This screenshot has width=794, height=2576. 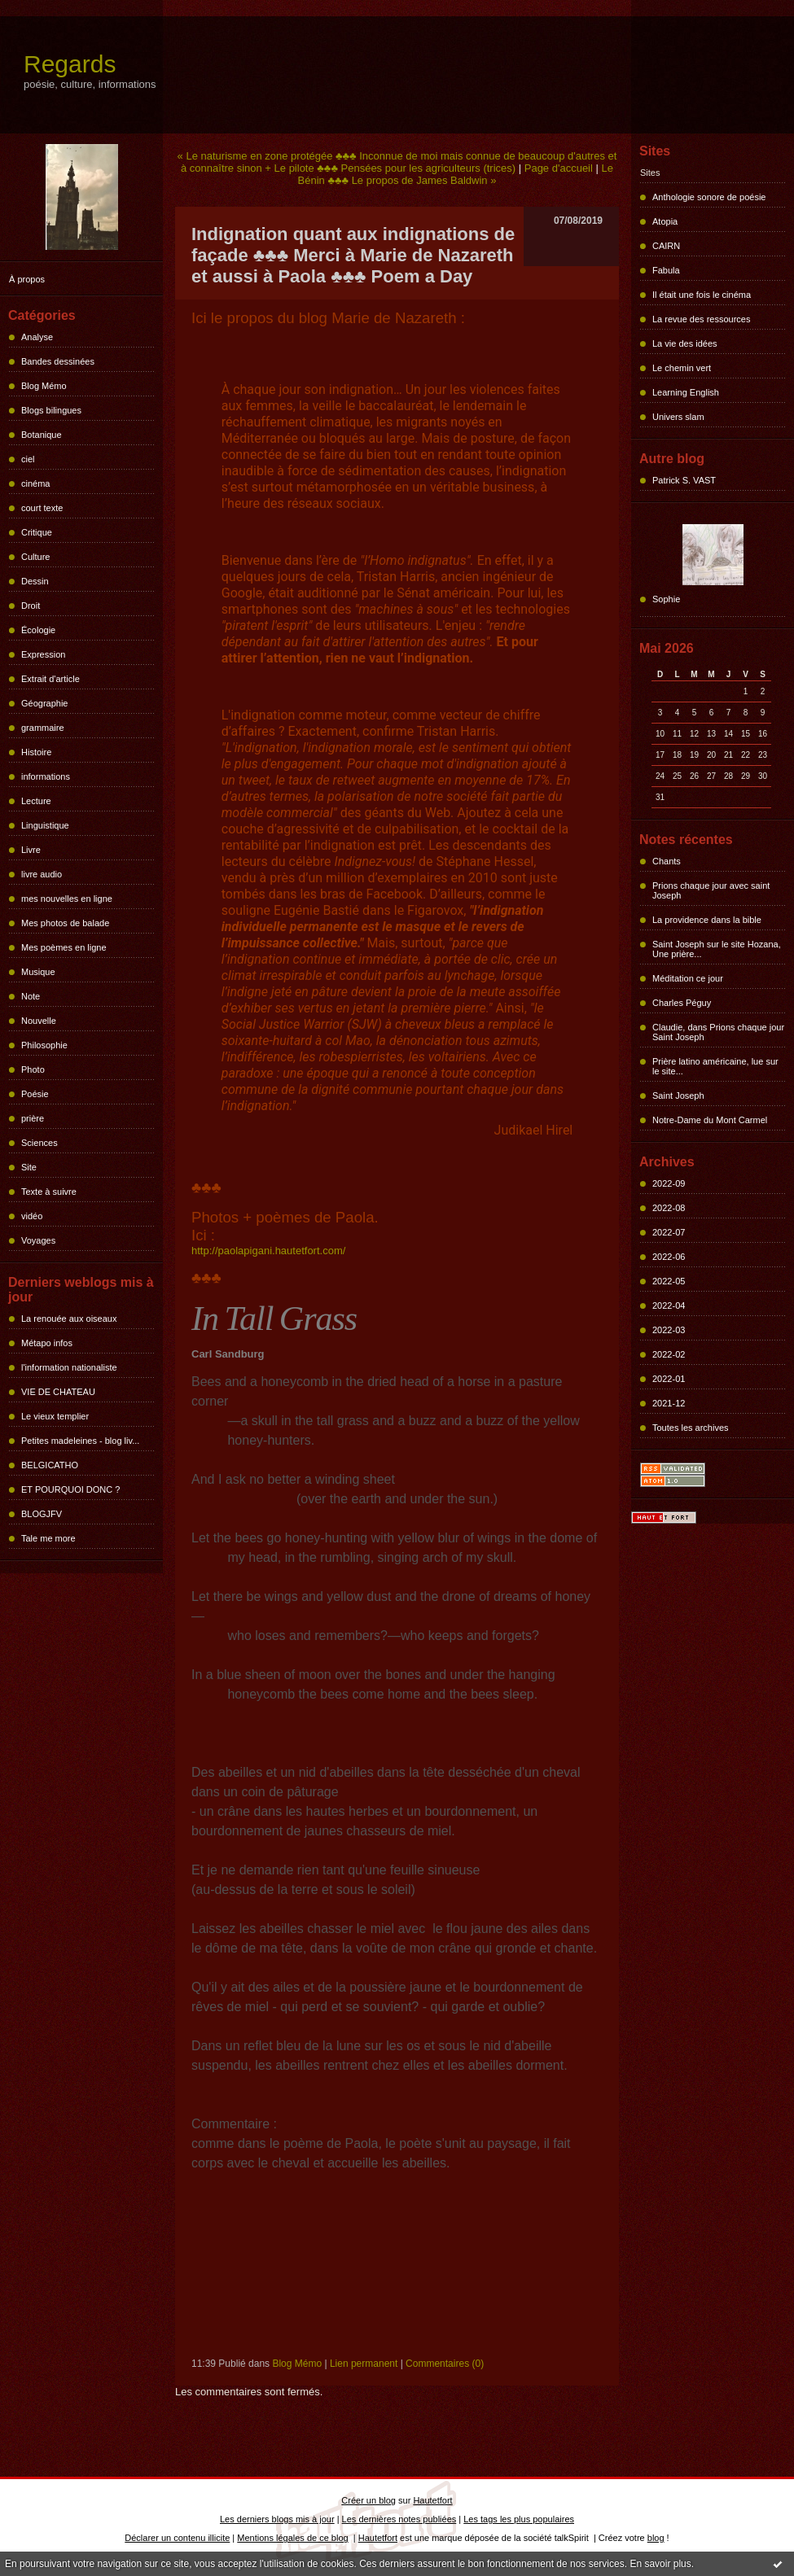 What do you see at coordinates (687, 978) in the screenshot?
I see `Méditation ce jour` at bounding box center [687, 978].